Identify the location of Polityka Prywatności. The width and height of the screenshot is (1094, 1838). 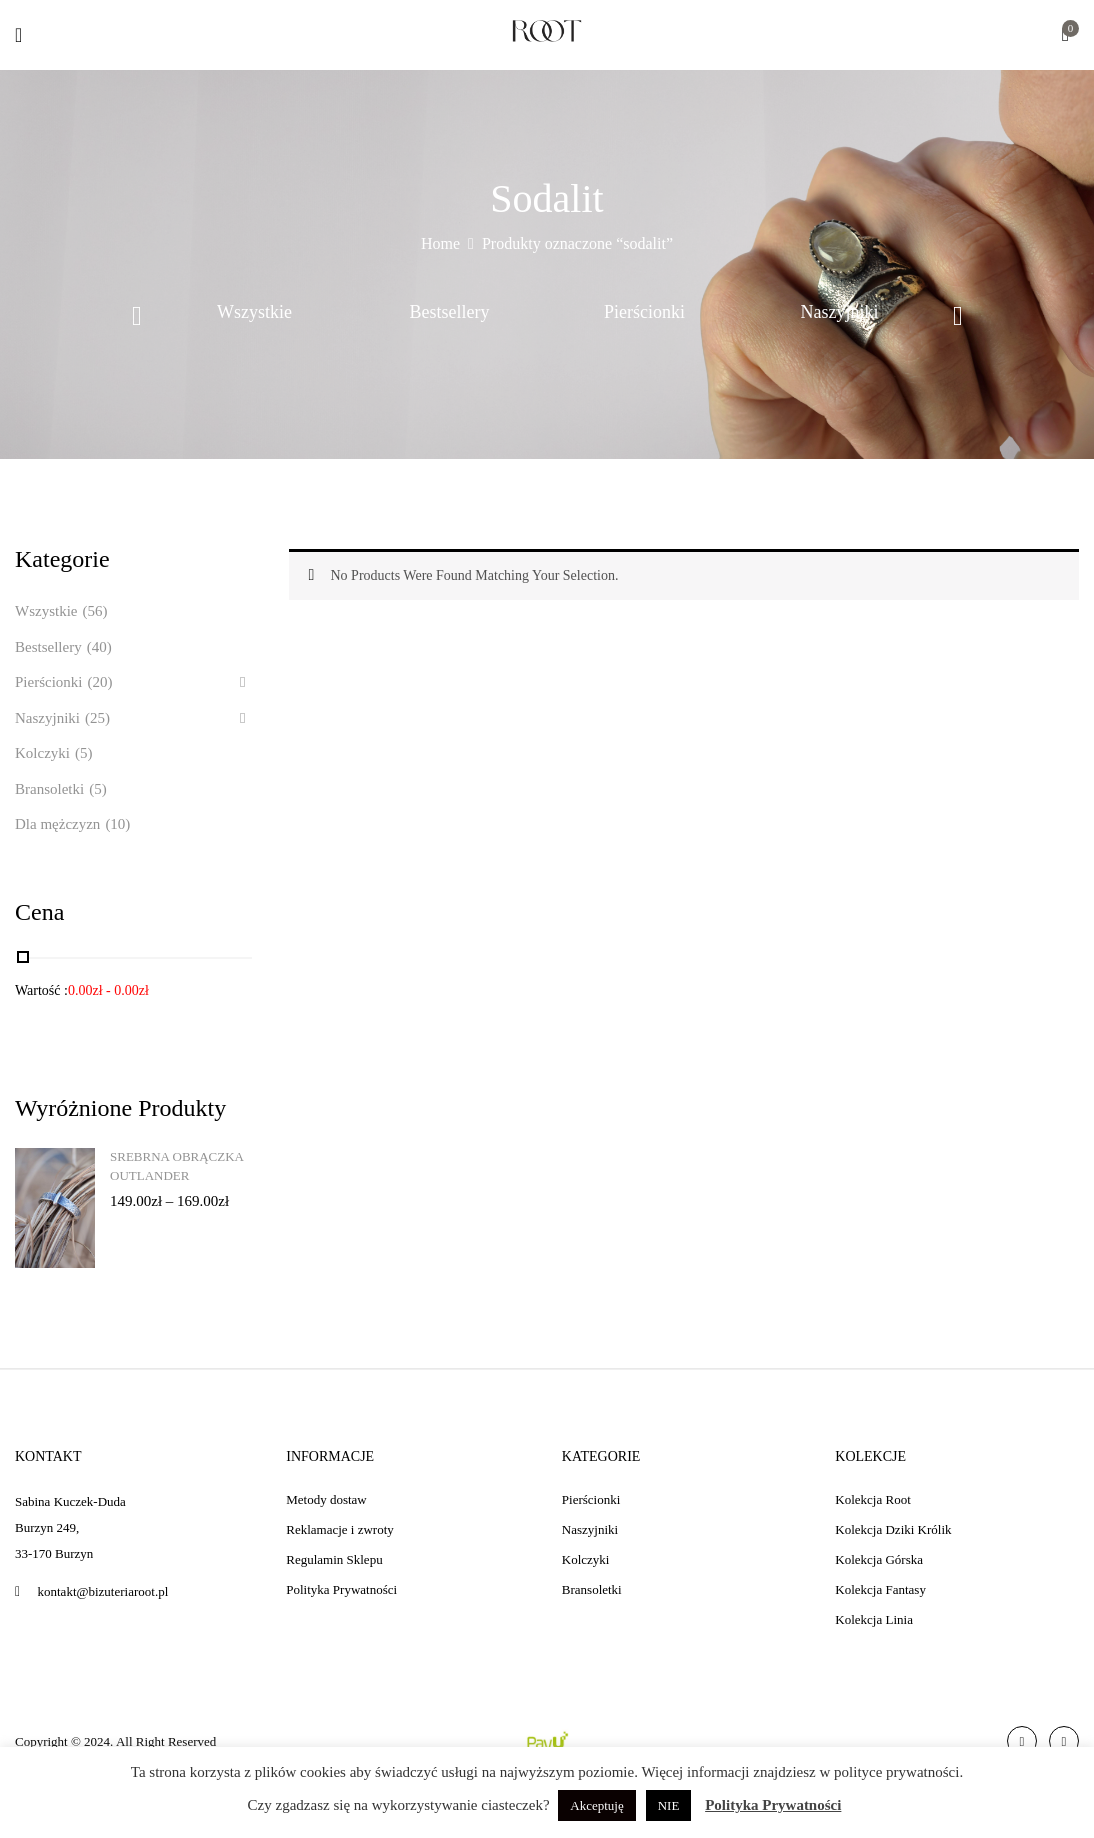
(773, 1805).